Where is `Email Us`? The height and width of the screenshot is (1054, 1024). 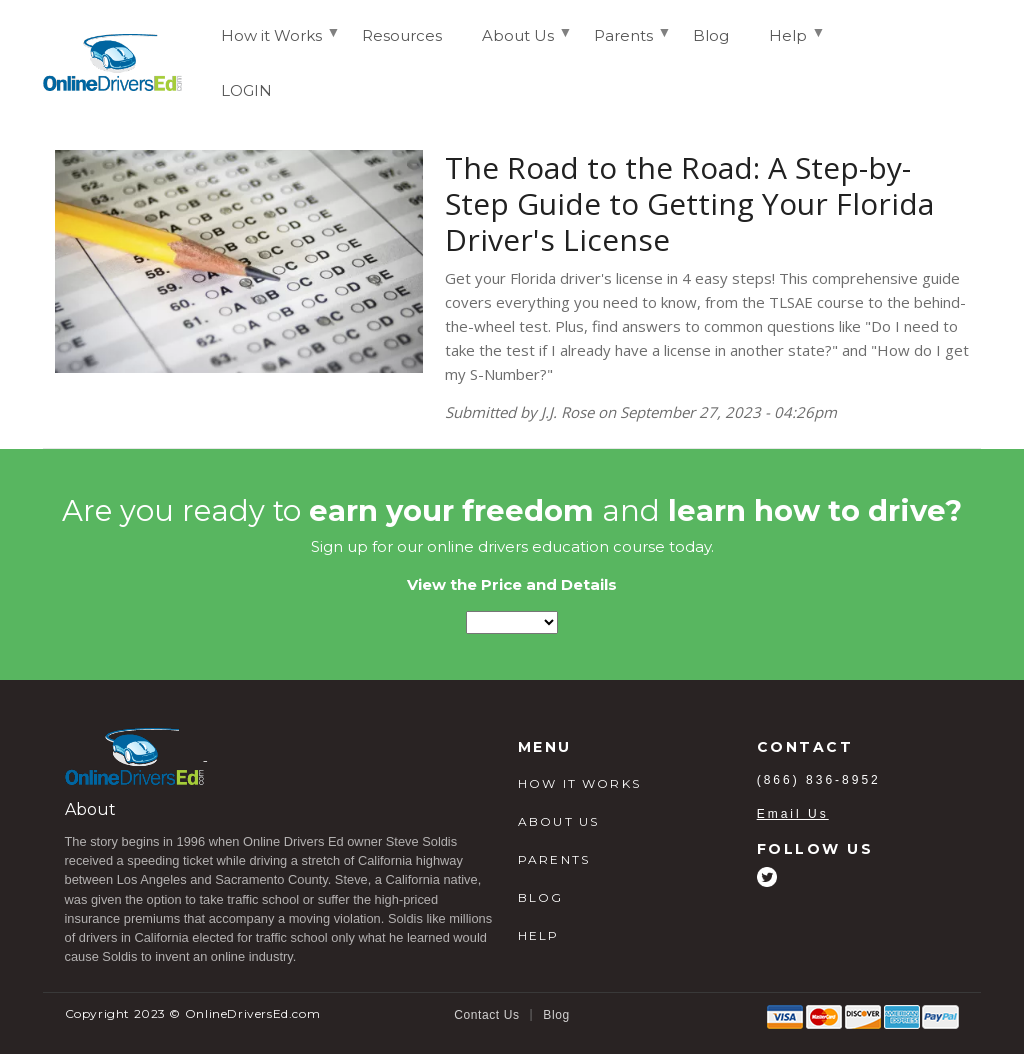 Email Us is located at coordinates (793, 814).